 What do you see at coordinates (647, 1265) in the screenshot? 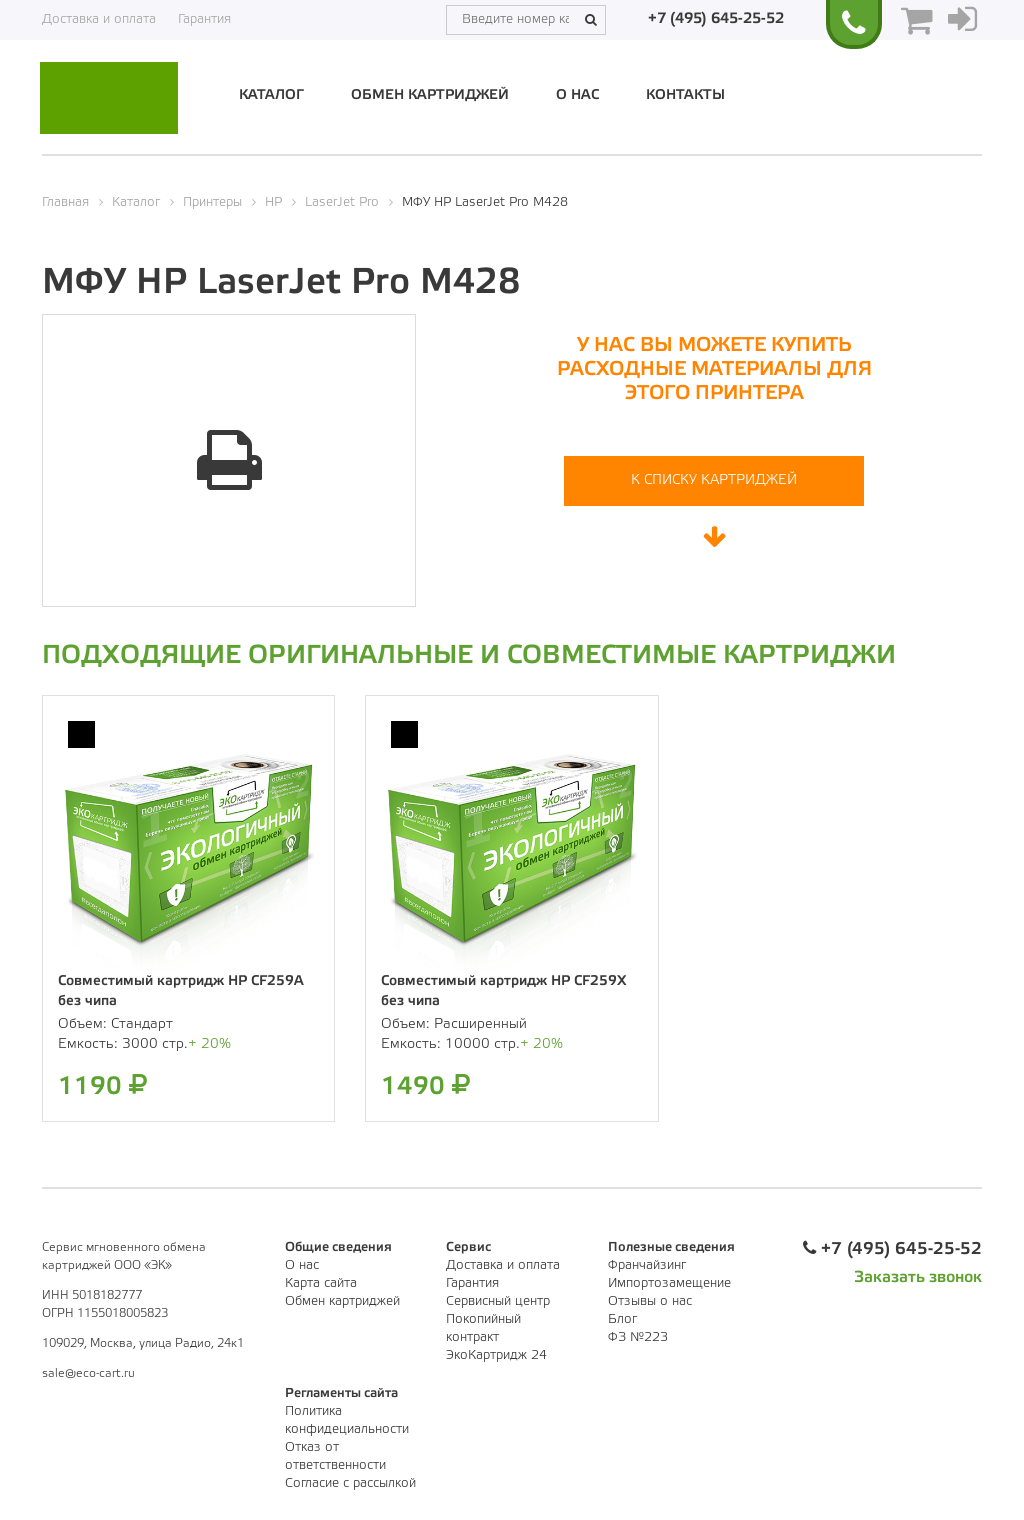
I see `Франчайзинг` at bounding box center [647, 1265].